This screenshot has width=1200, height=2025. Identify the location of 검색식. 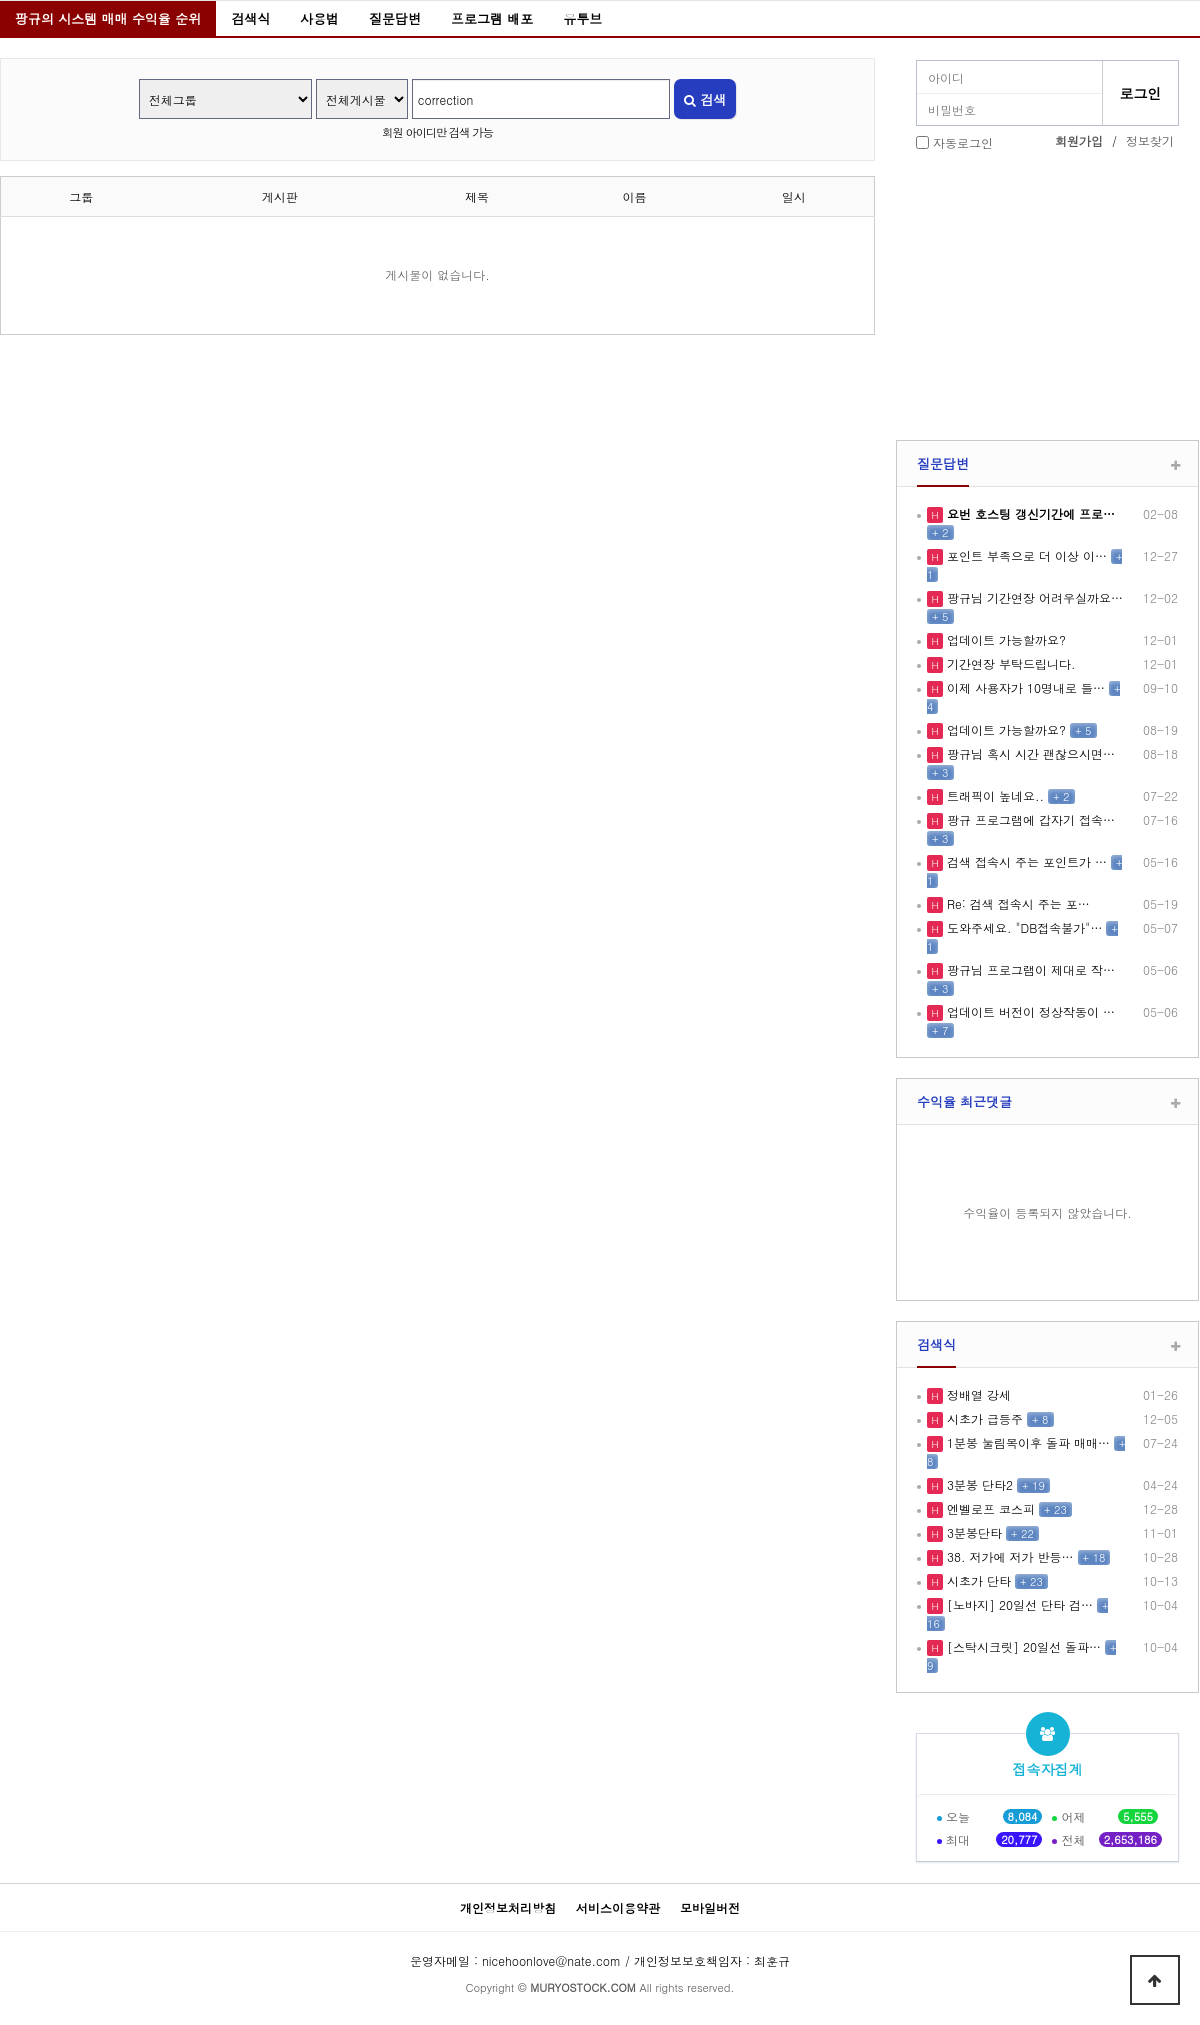
(250, 18).